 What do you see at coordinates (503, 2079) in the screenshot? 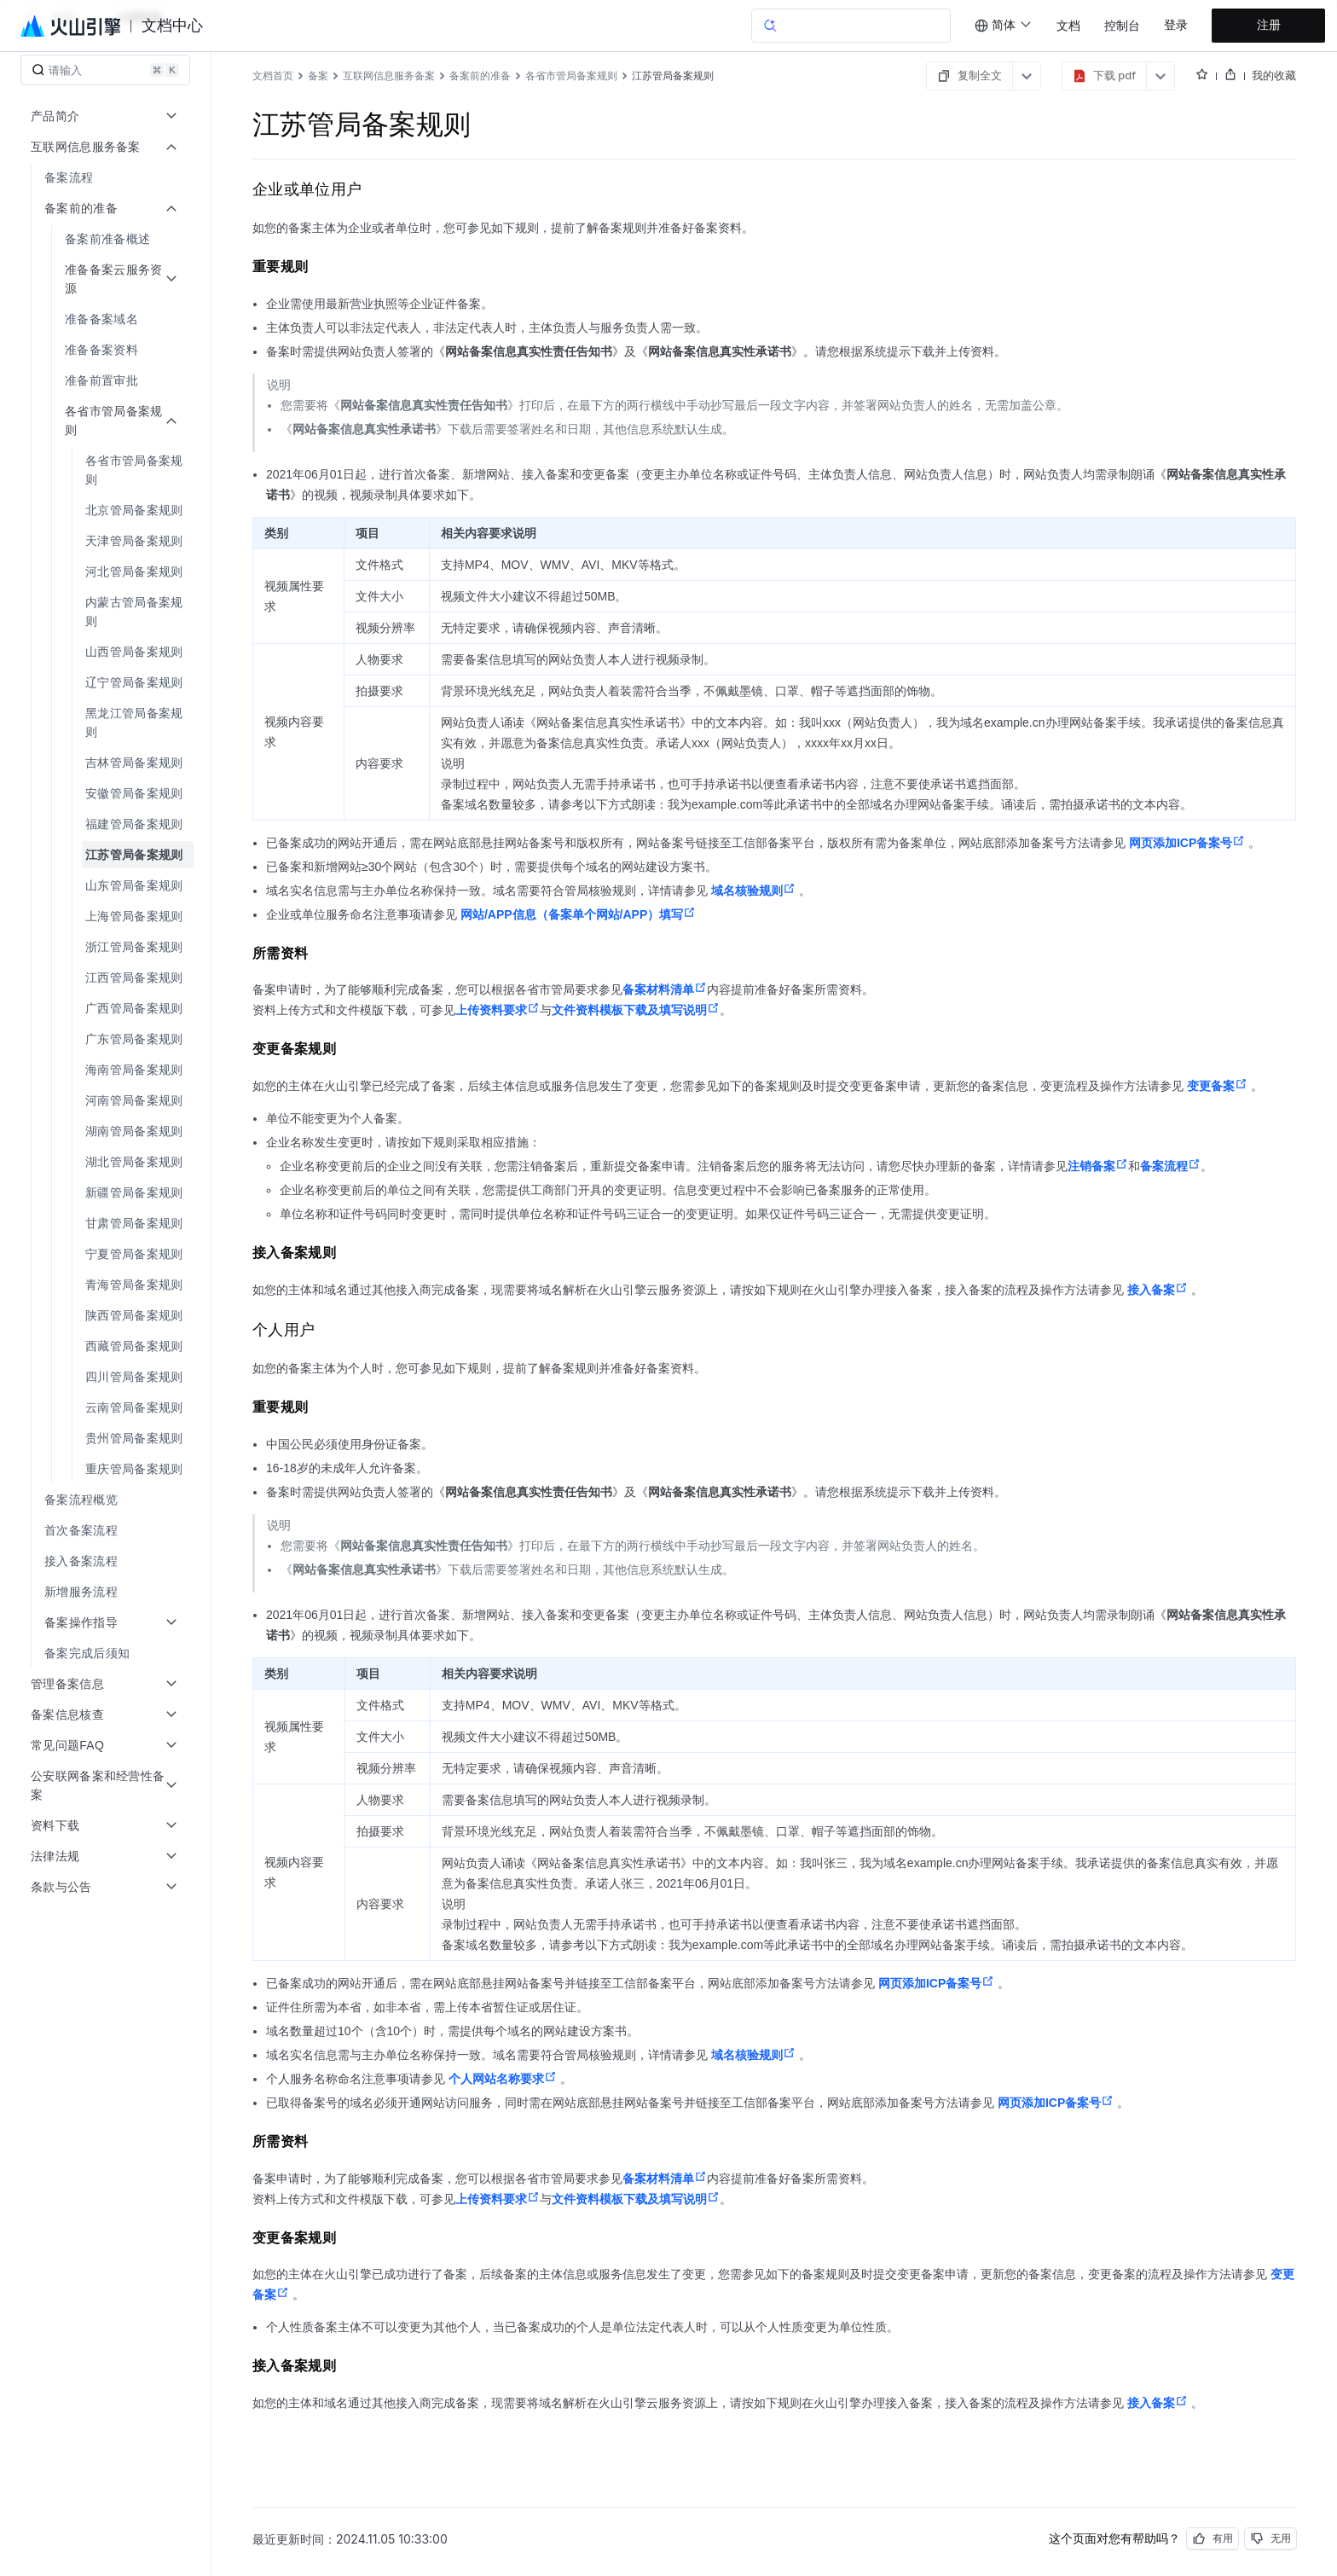
I see `个人网站名称要求` at bounding box center [503, 2079].